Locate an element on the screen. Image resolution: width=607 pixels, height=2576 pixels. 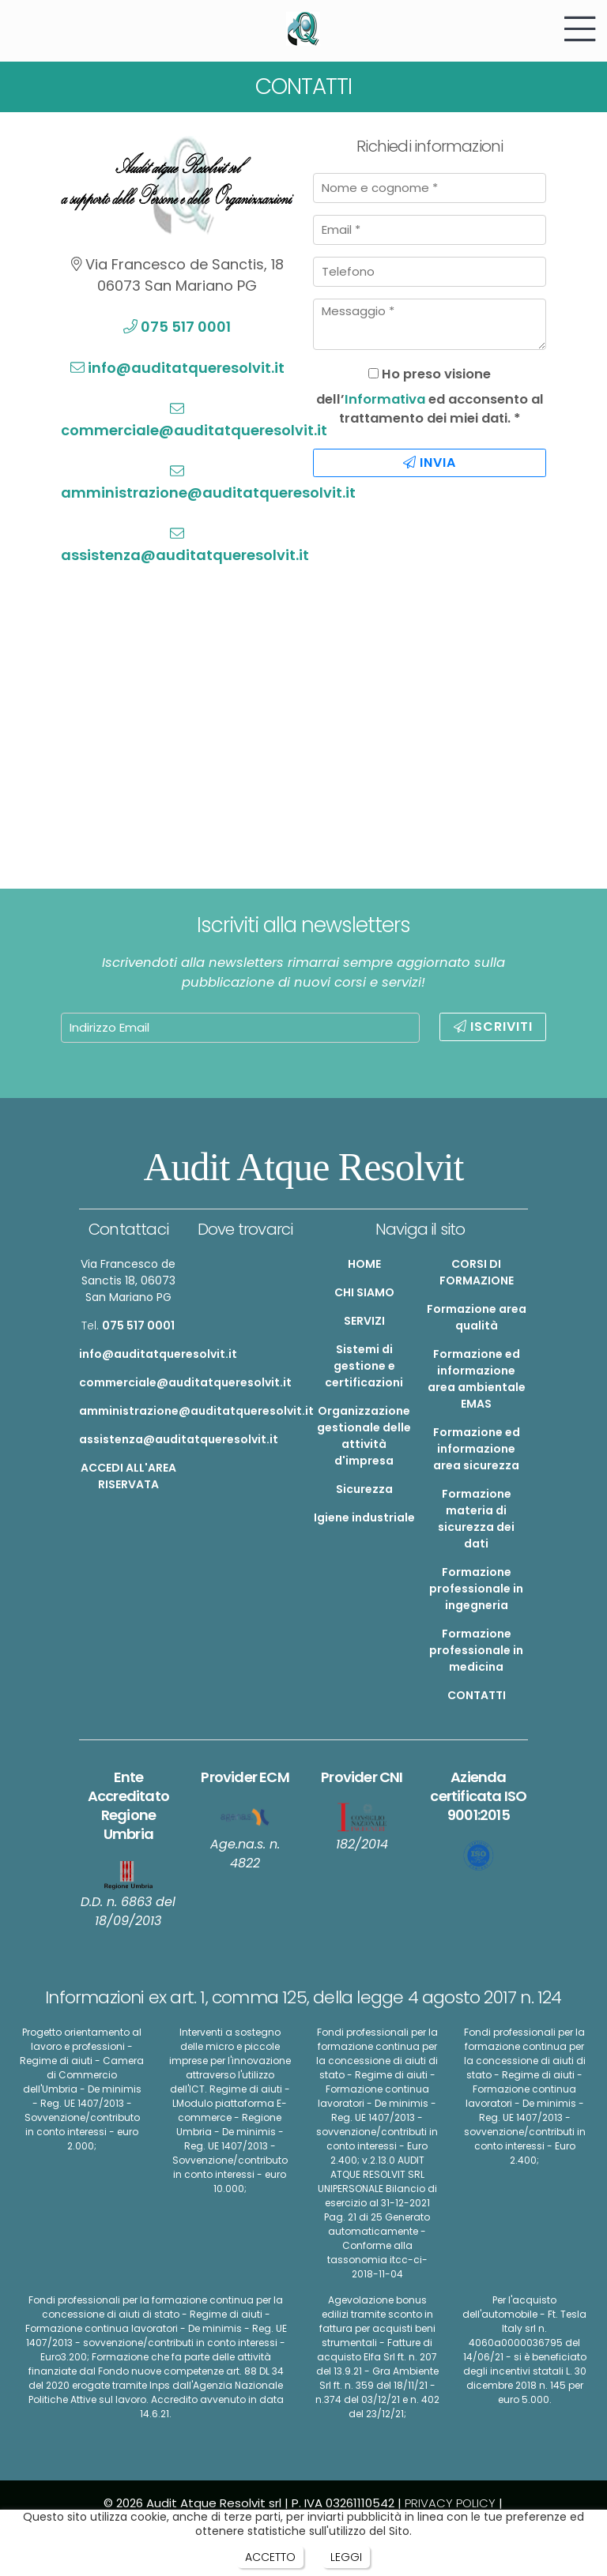
Formazione ed informazione area sicurezza is located at coordinates (476, 1448).